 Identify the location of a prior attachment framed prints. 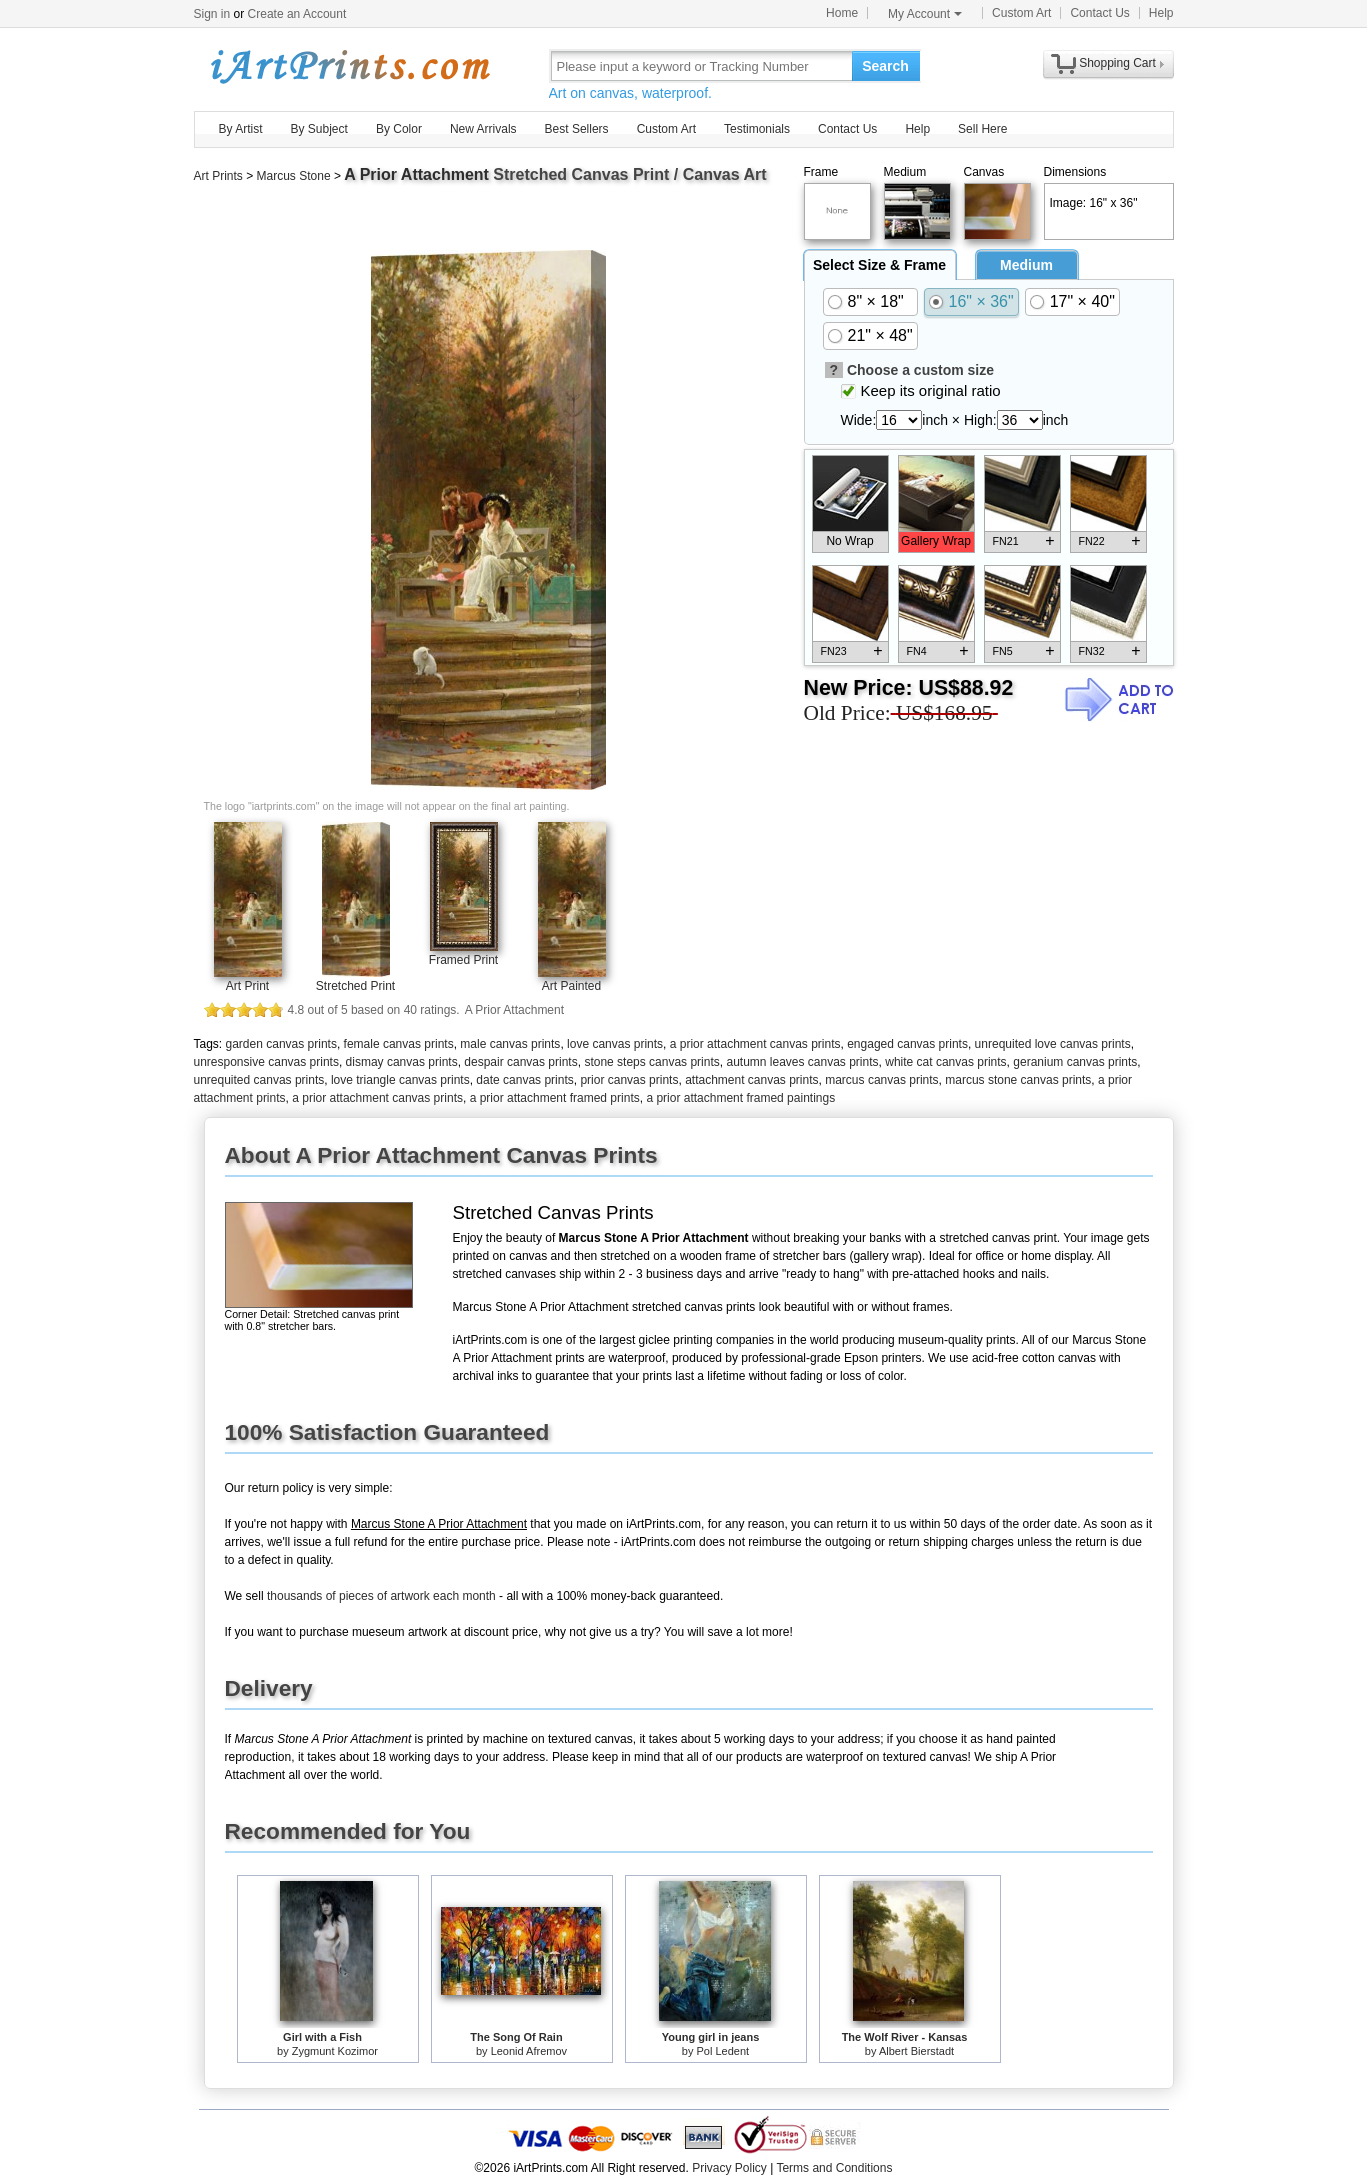
(555, 1098).